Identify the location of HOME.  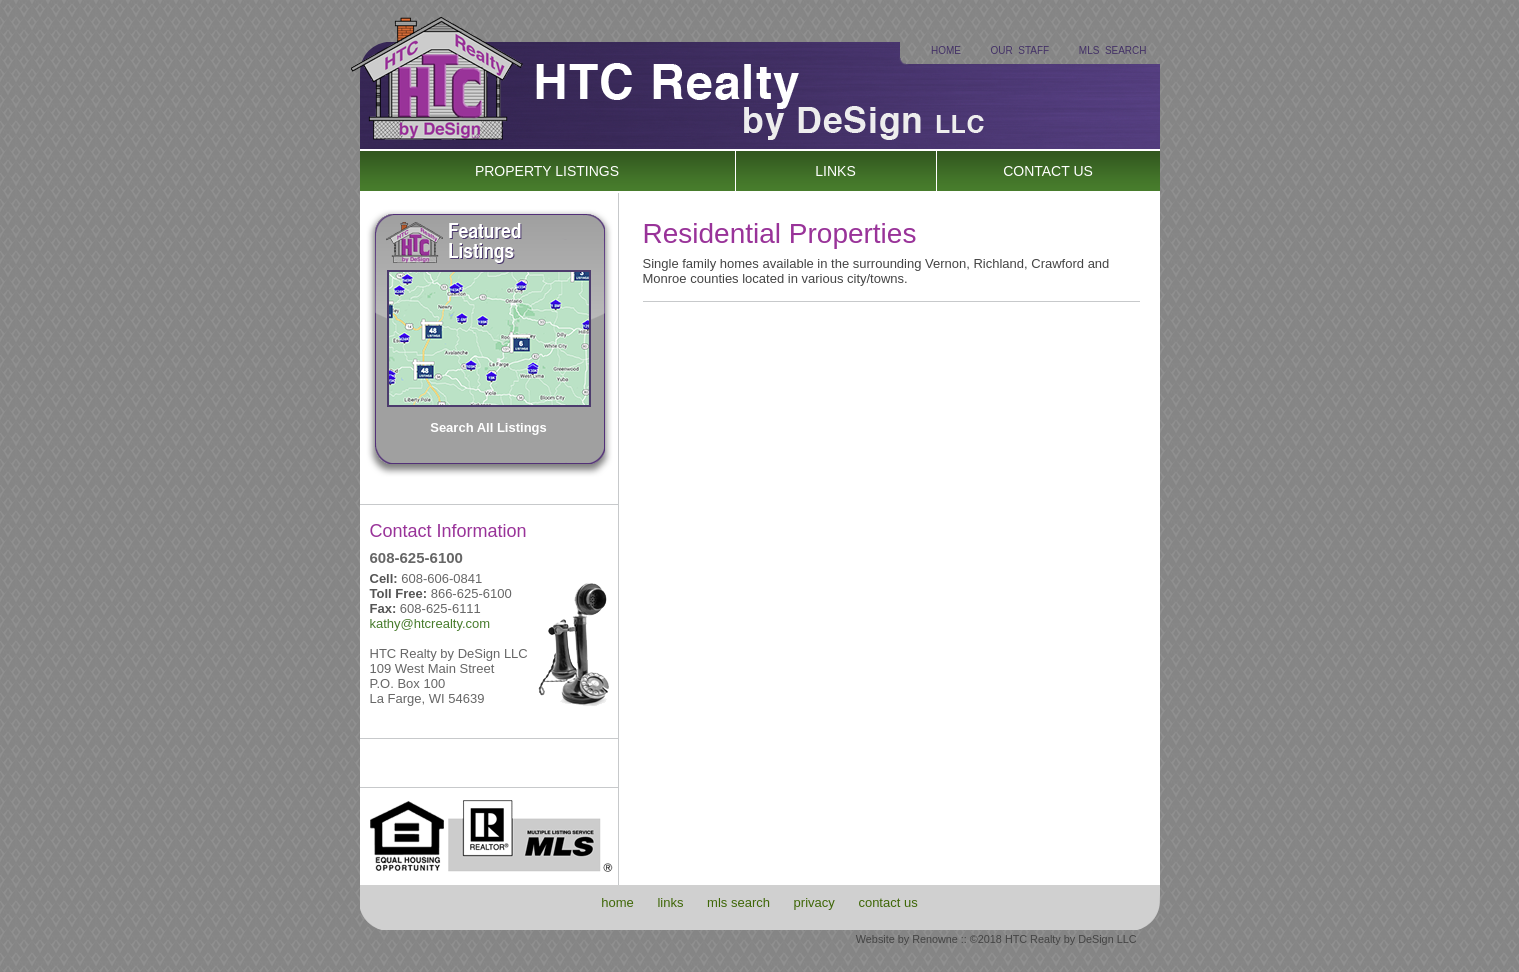
(946, 50).